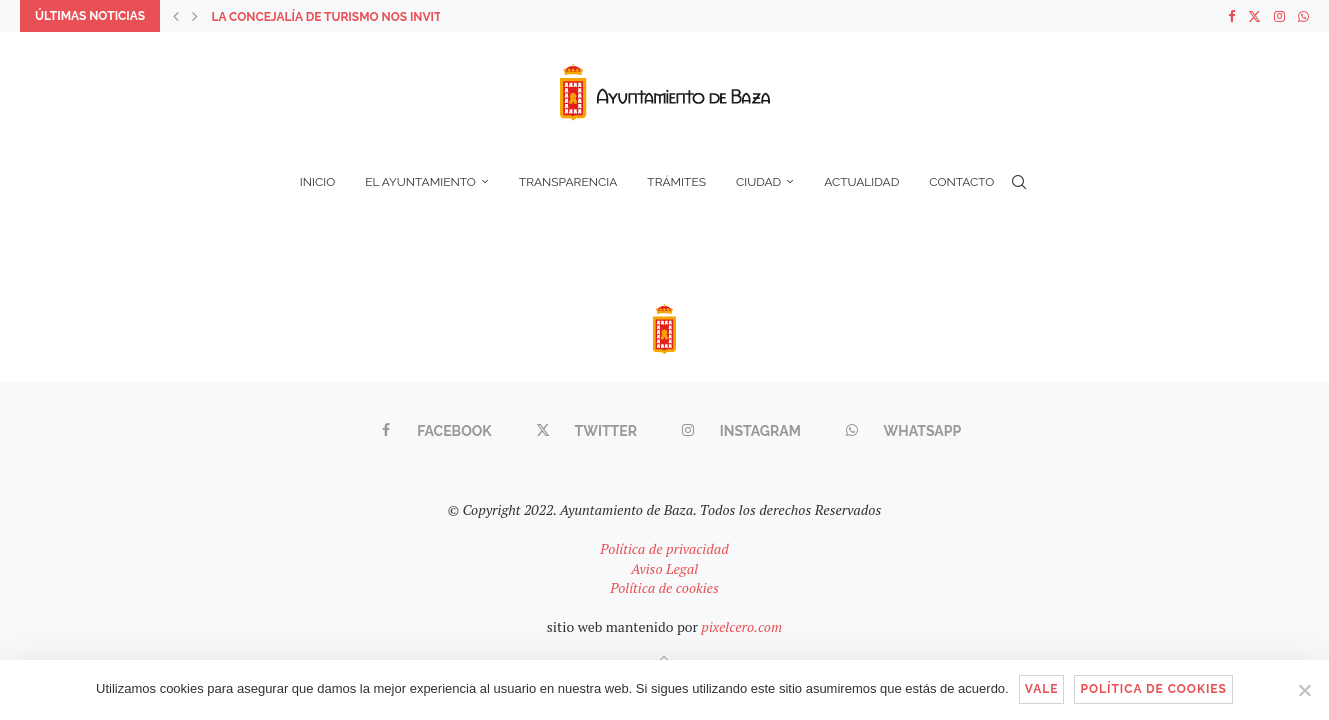 The width and height of the screenshot is (1329, 720). Describe the element at coordinates (664, 587) in the screenshot. I see `Política de cookies` at that location.